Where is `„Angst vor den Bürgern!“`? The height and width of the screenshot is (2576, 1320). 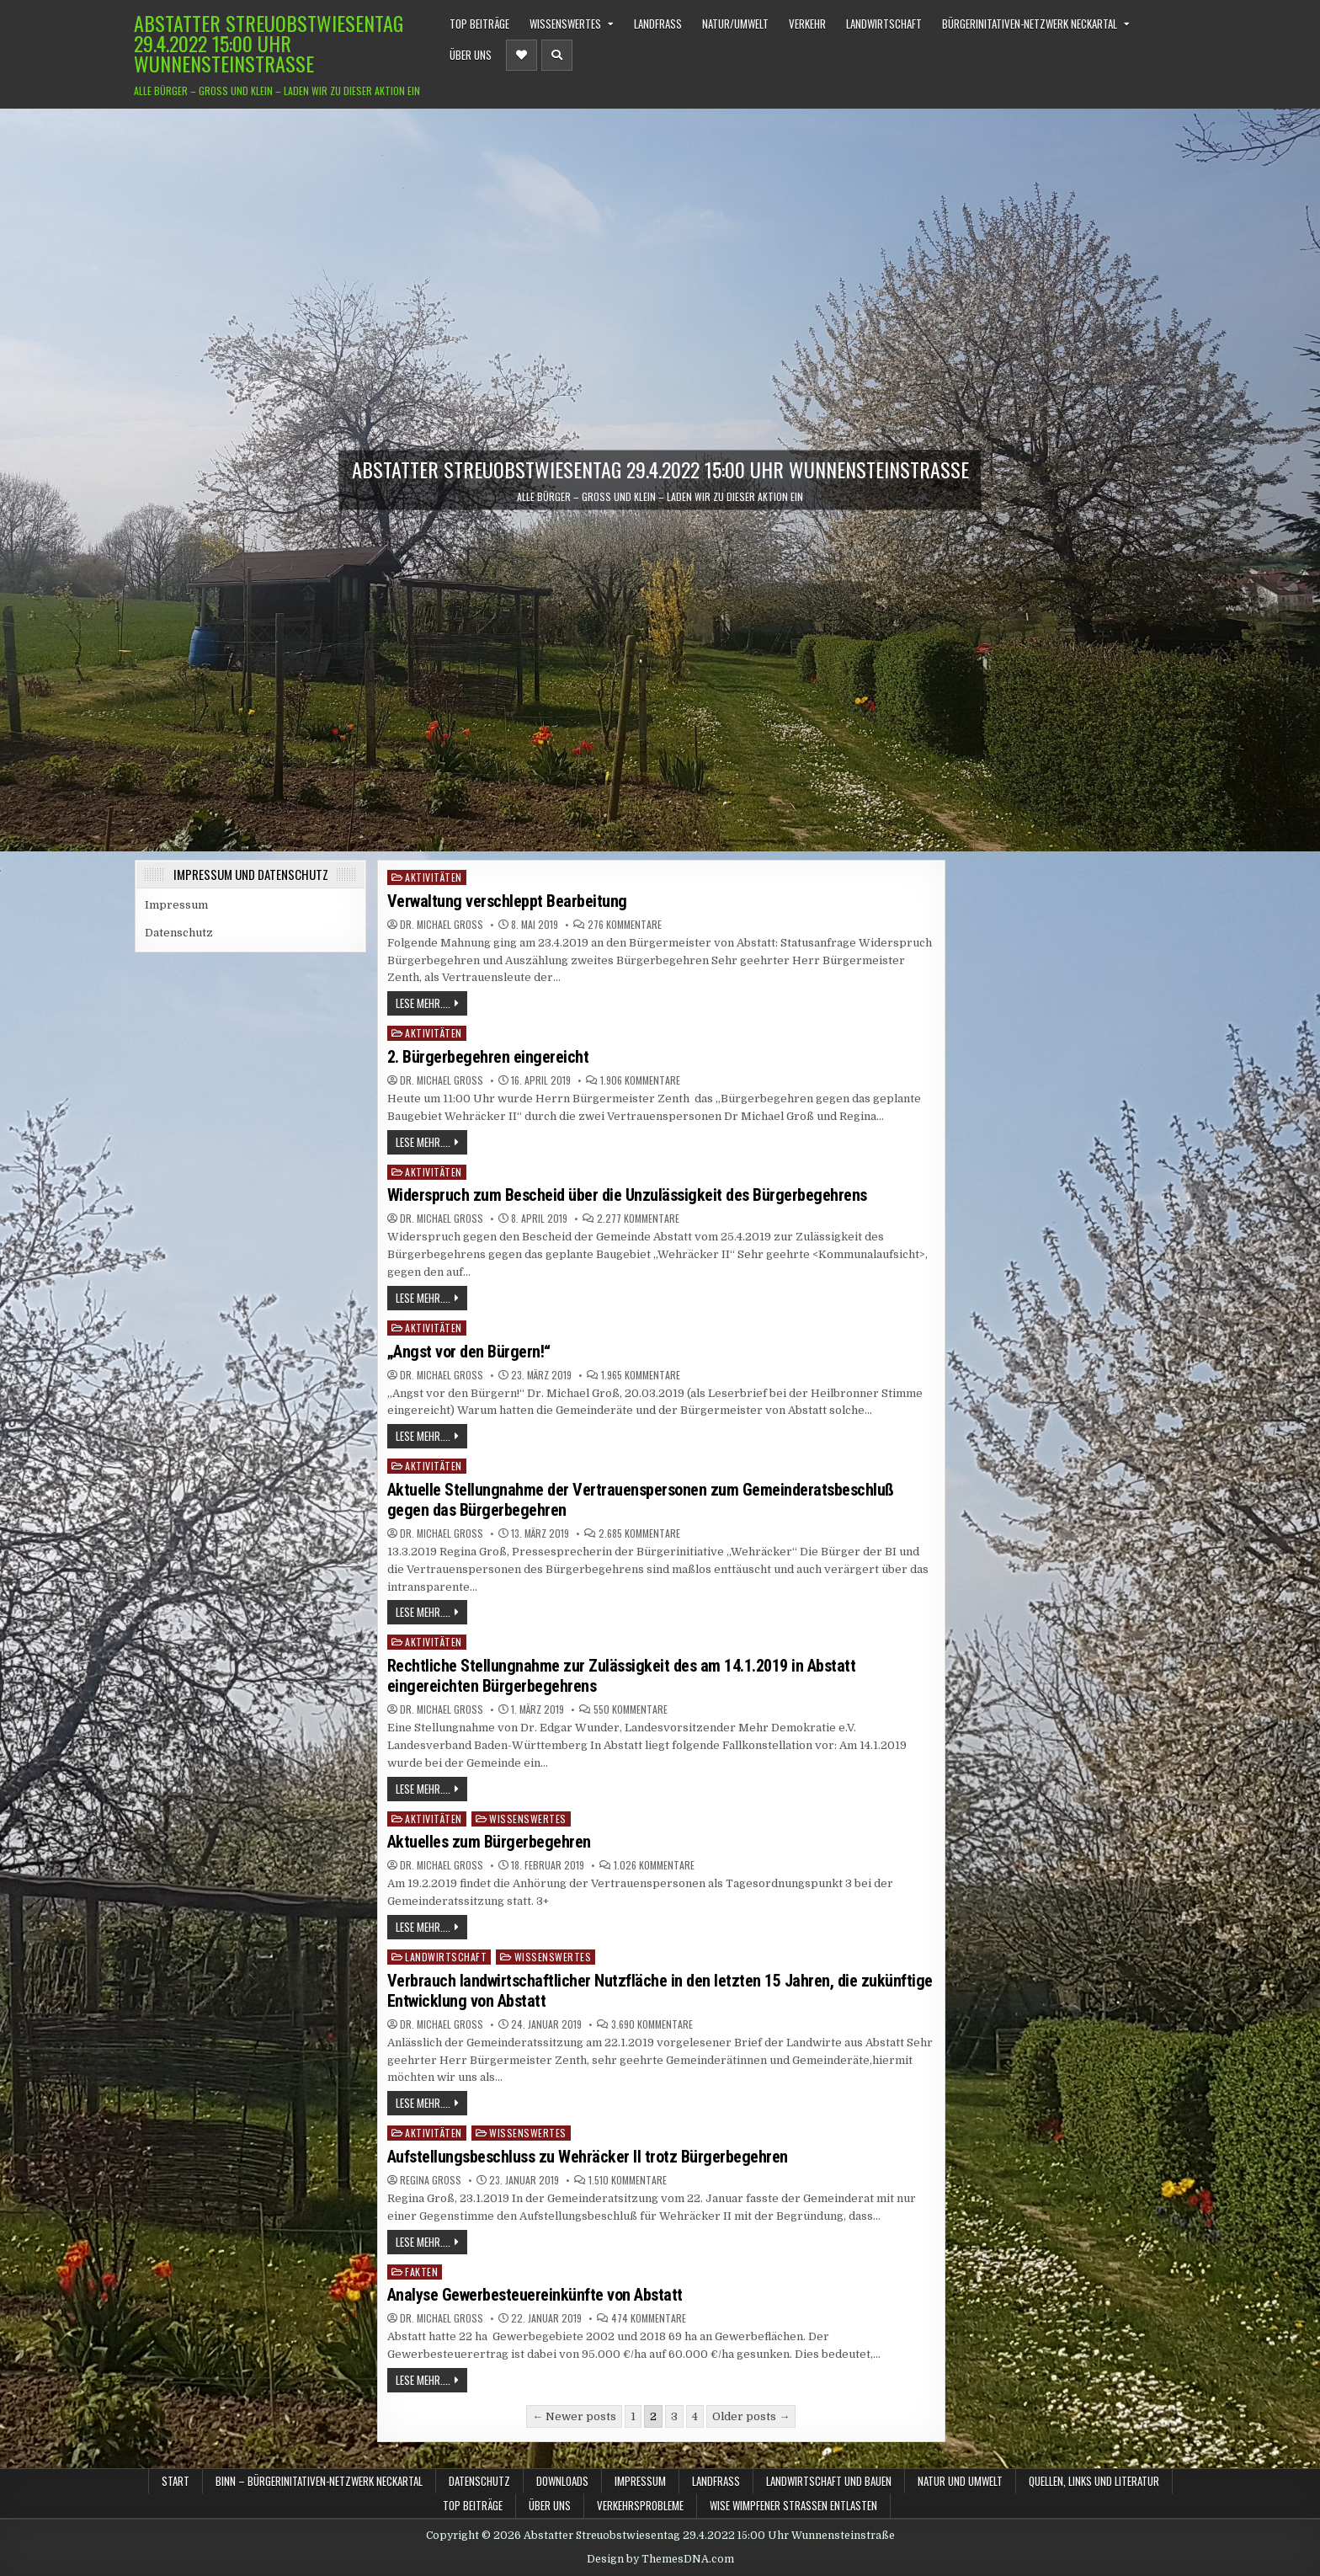 „Angst vor den Bürgern!“ is located at coordinates (469, 1351).